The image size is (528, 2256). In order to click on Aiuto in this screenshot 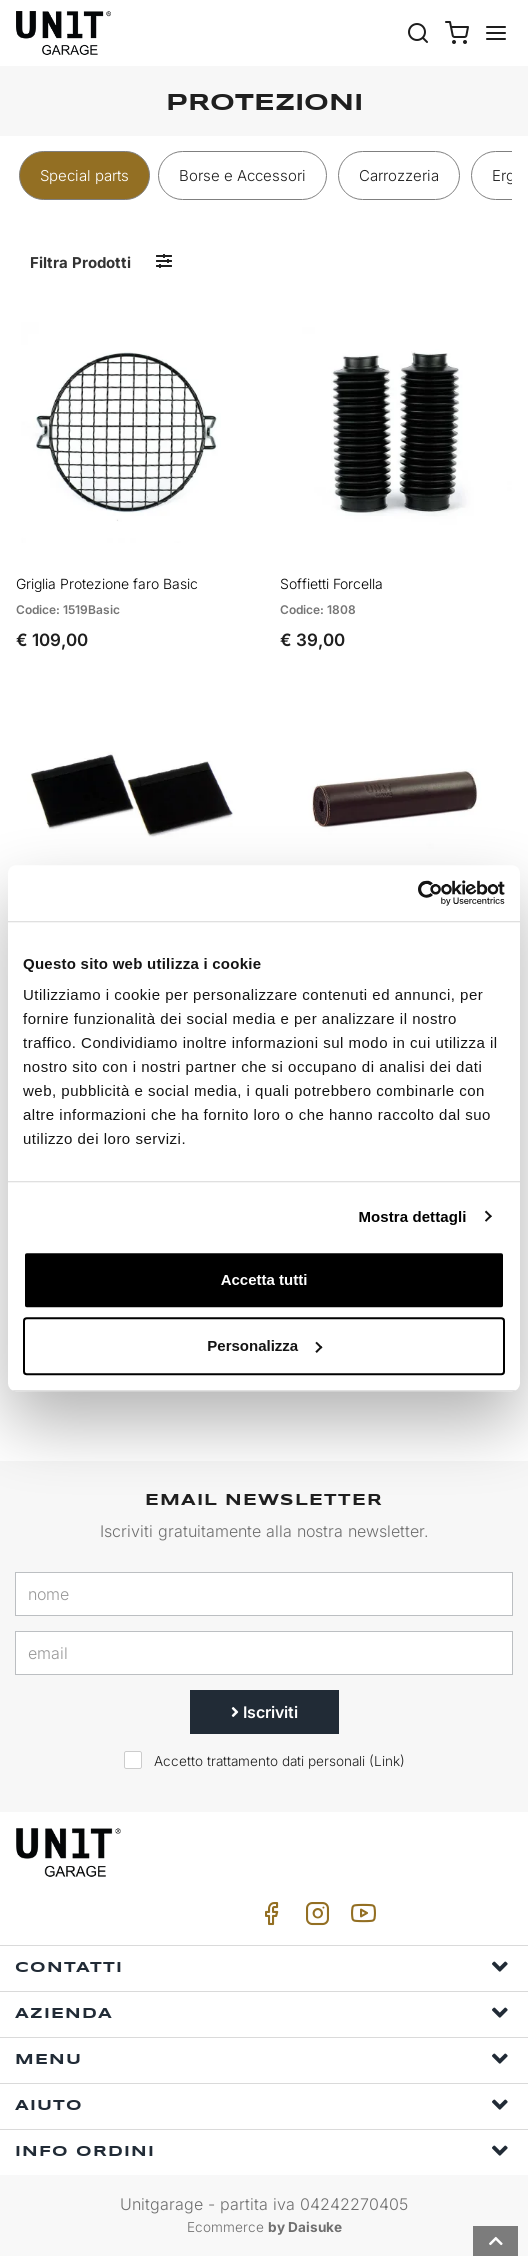, I will do `click(262, 2104)`.